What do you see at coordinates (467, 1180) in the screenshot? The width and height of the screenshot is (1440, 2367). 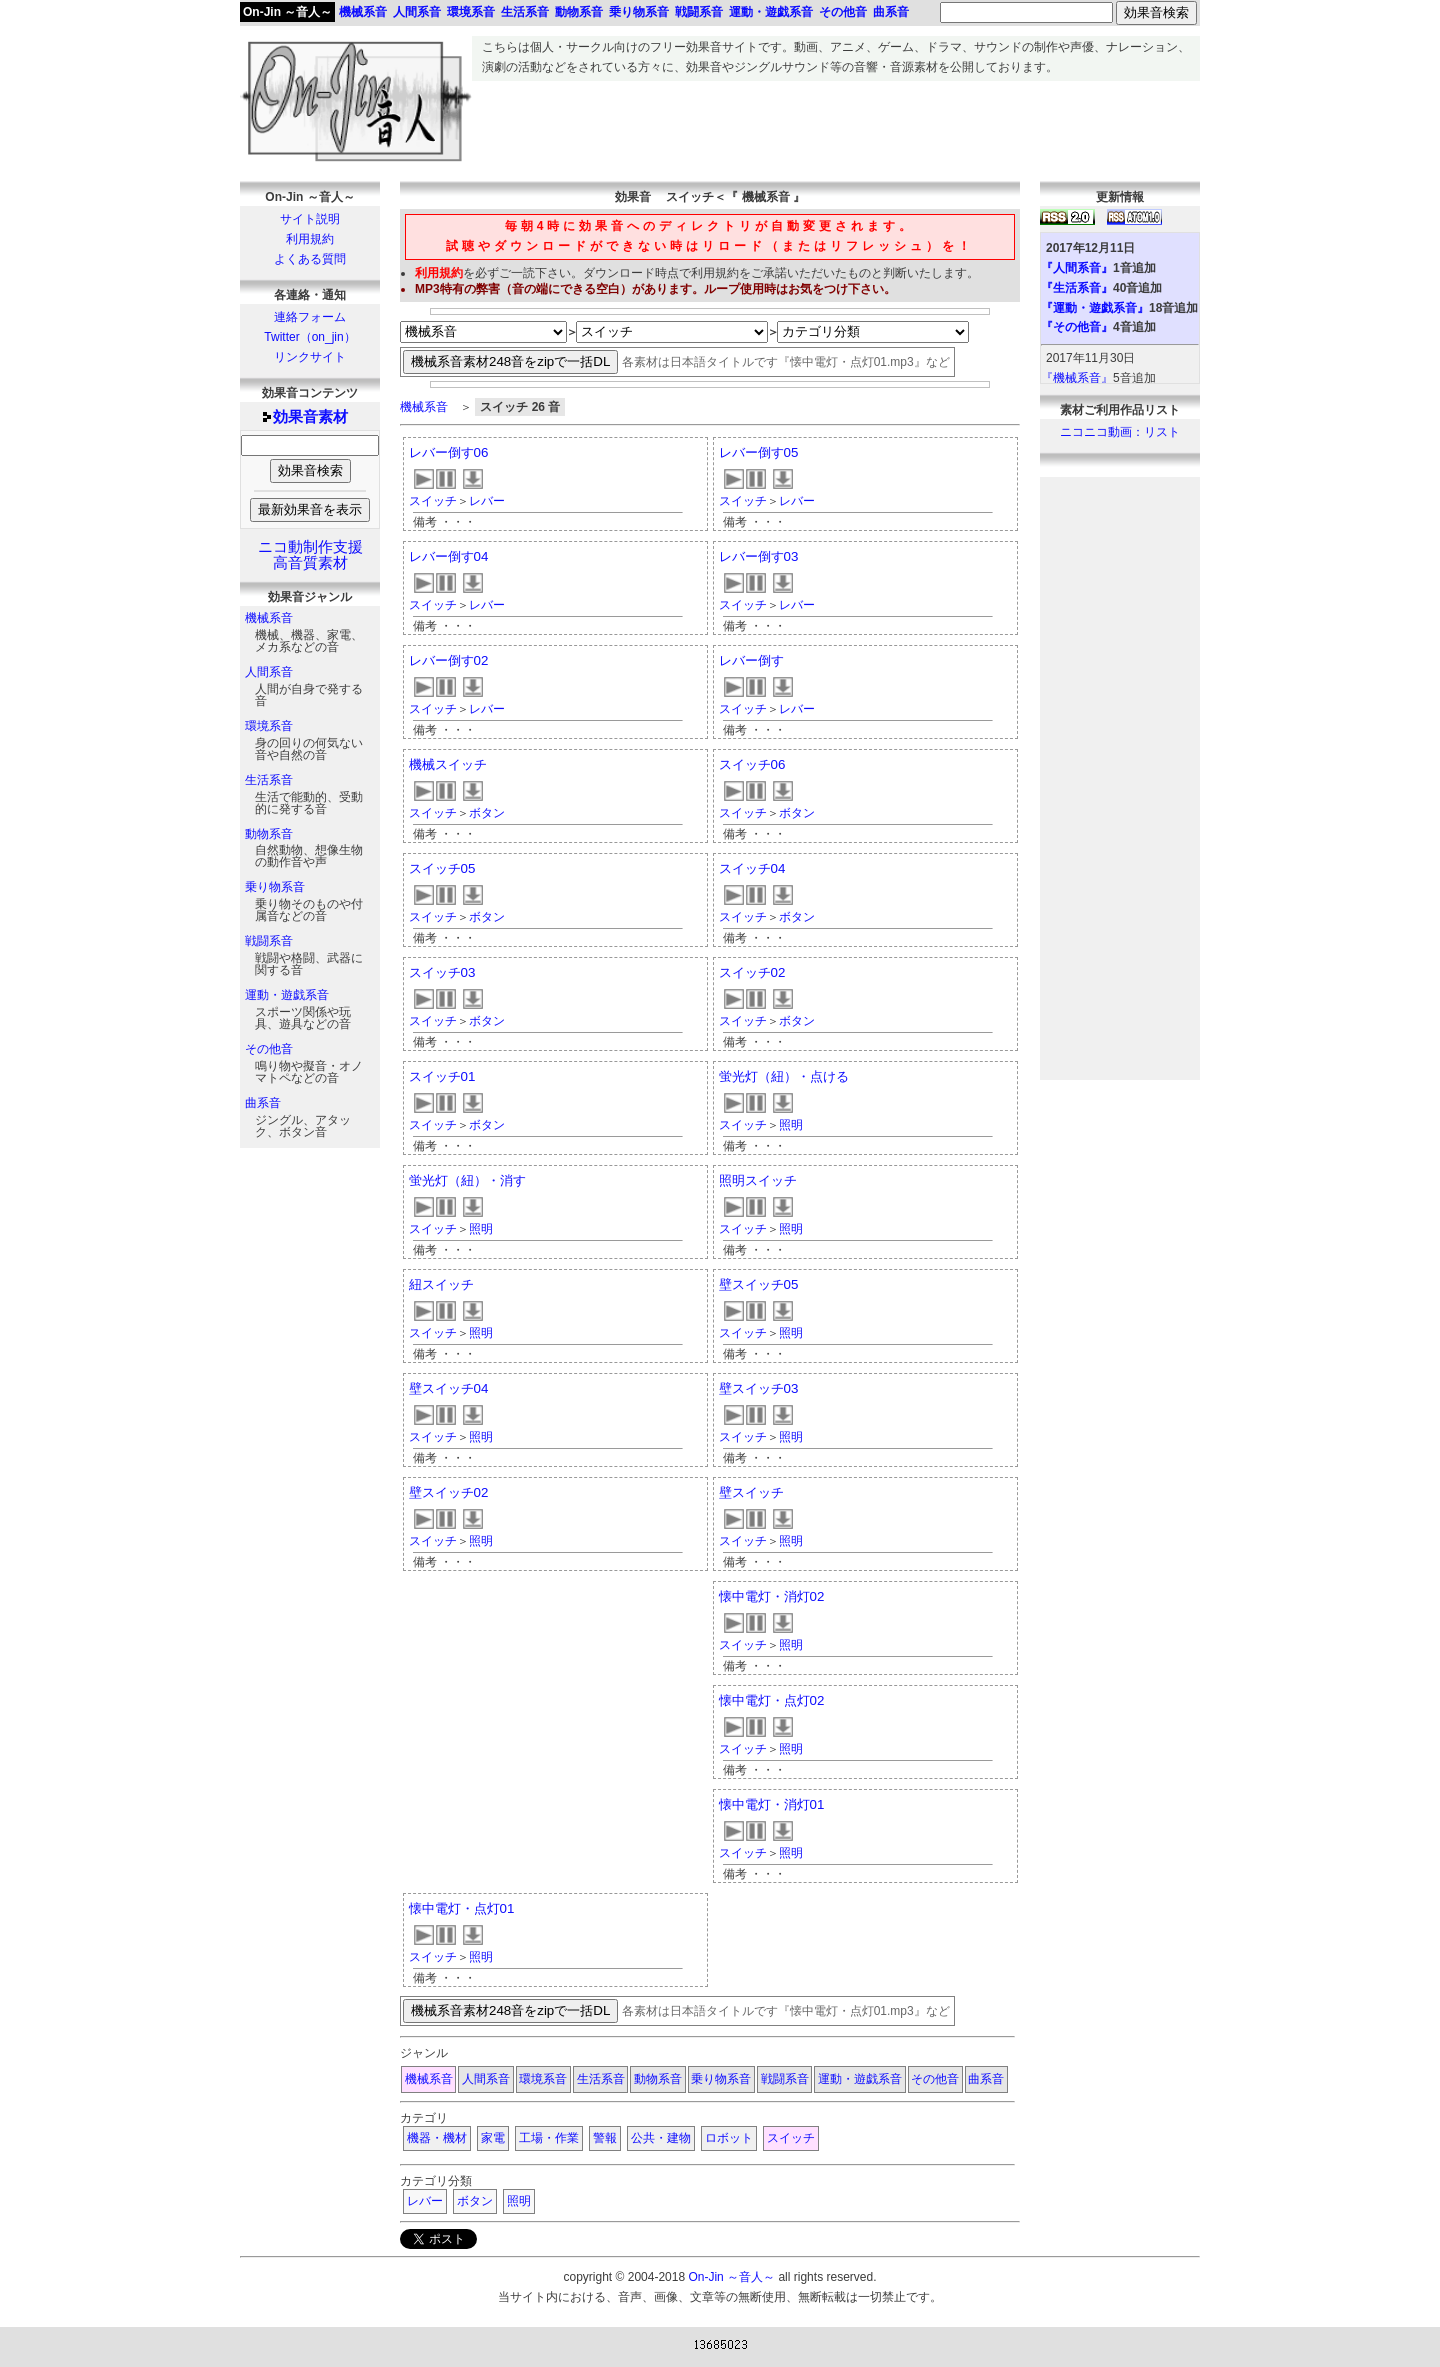 I see `蛍光灯（紐）・消す` at bounding box center [467, 1180].